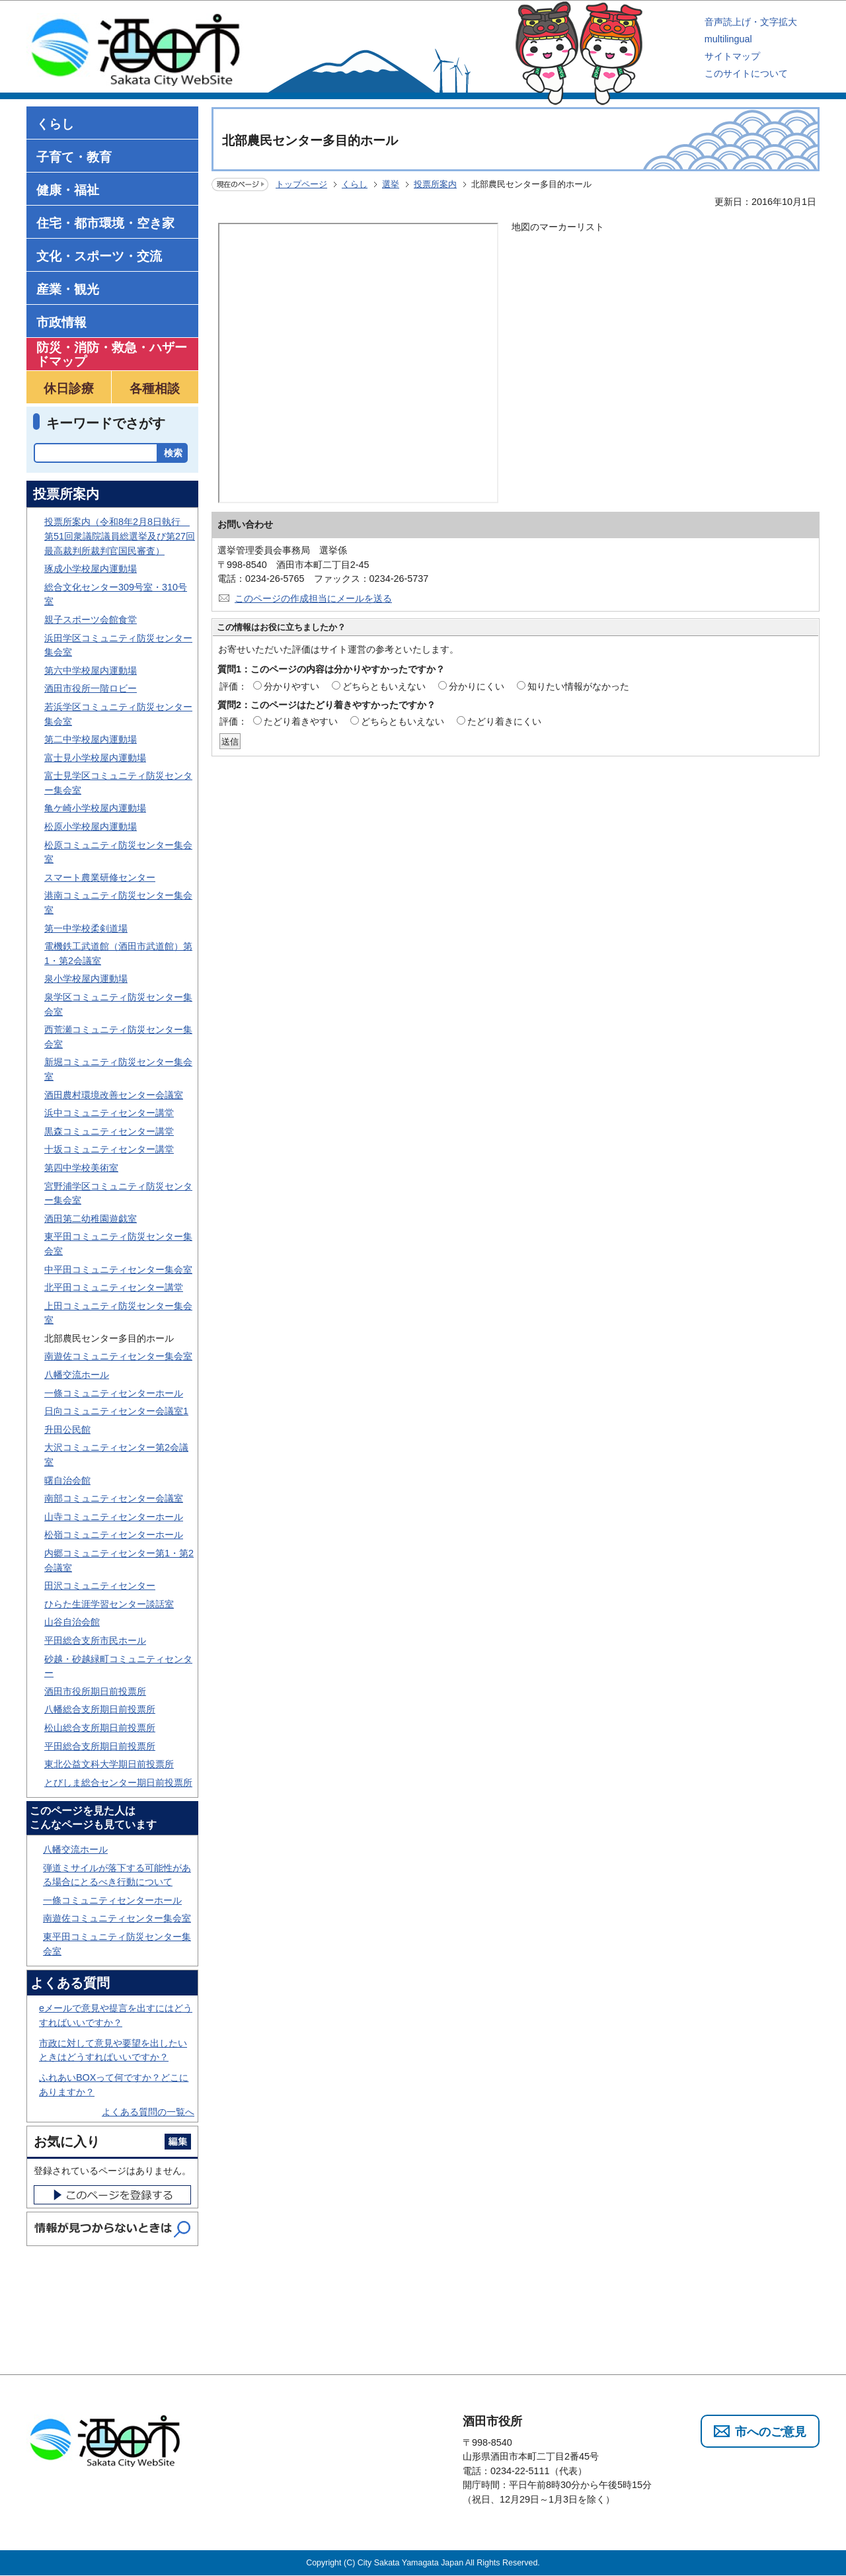 This screenshot has width=846, height=2576. What do you see at coordinates (95, 757) in the screenshot?
I see `富士見小学校屋内運動場` at bounding box center [95, 757].